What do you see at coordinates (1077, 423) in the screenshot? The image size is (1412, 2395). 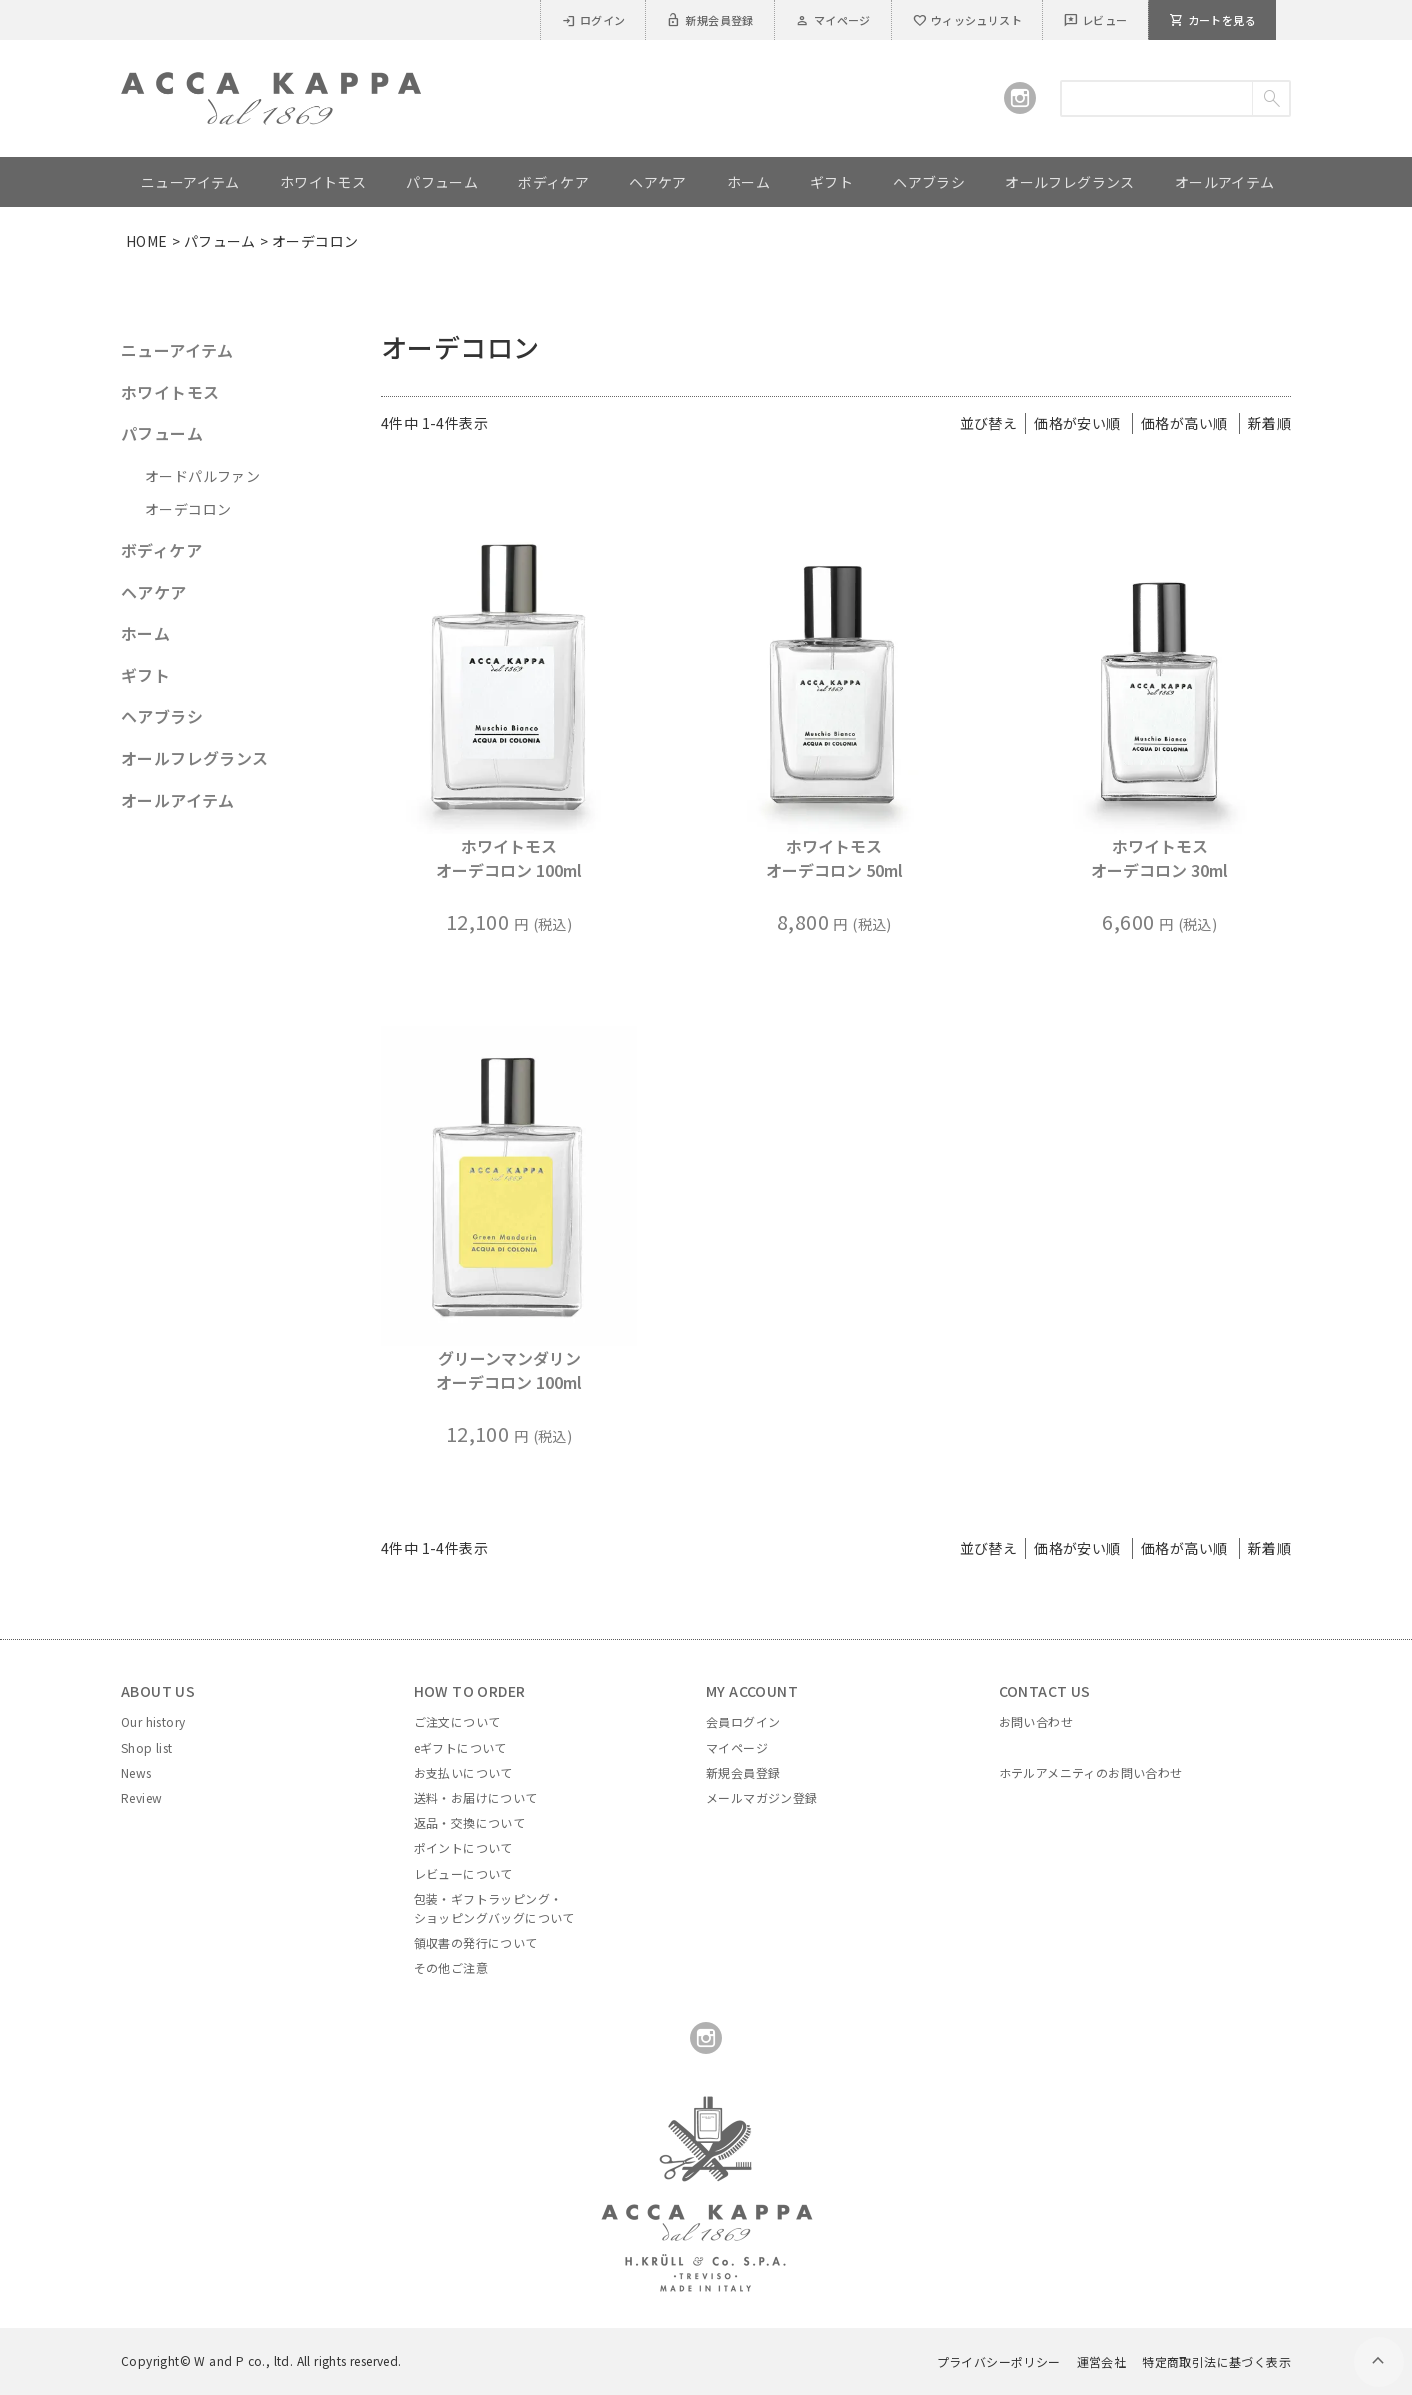 I see `価格が安い順` at bounding box center [1077, 423].